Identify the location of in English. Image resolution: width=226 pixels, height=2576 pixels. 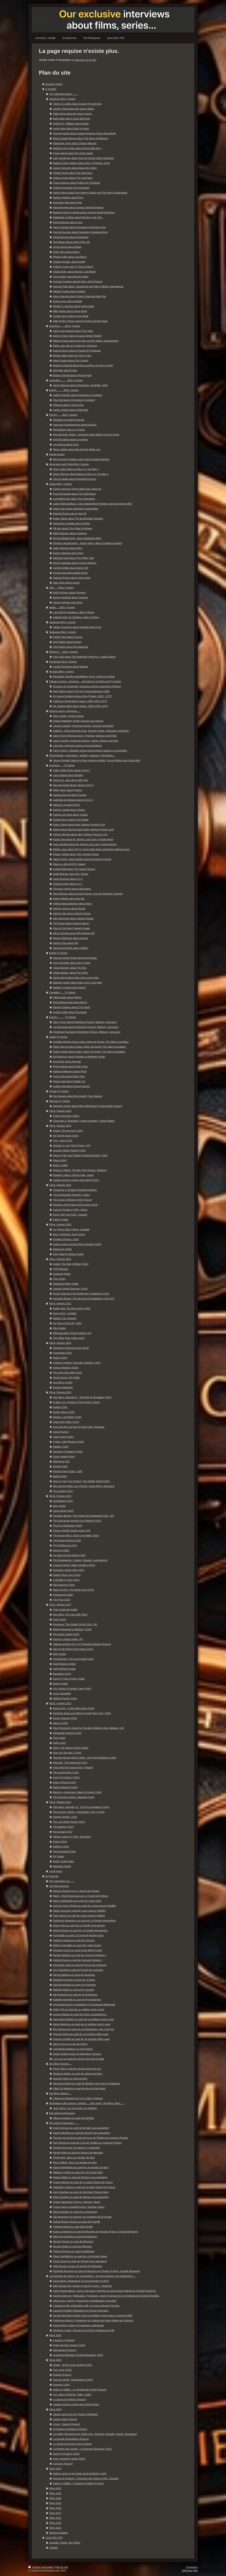
(51, 89).